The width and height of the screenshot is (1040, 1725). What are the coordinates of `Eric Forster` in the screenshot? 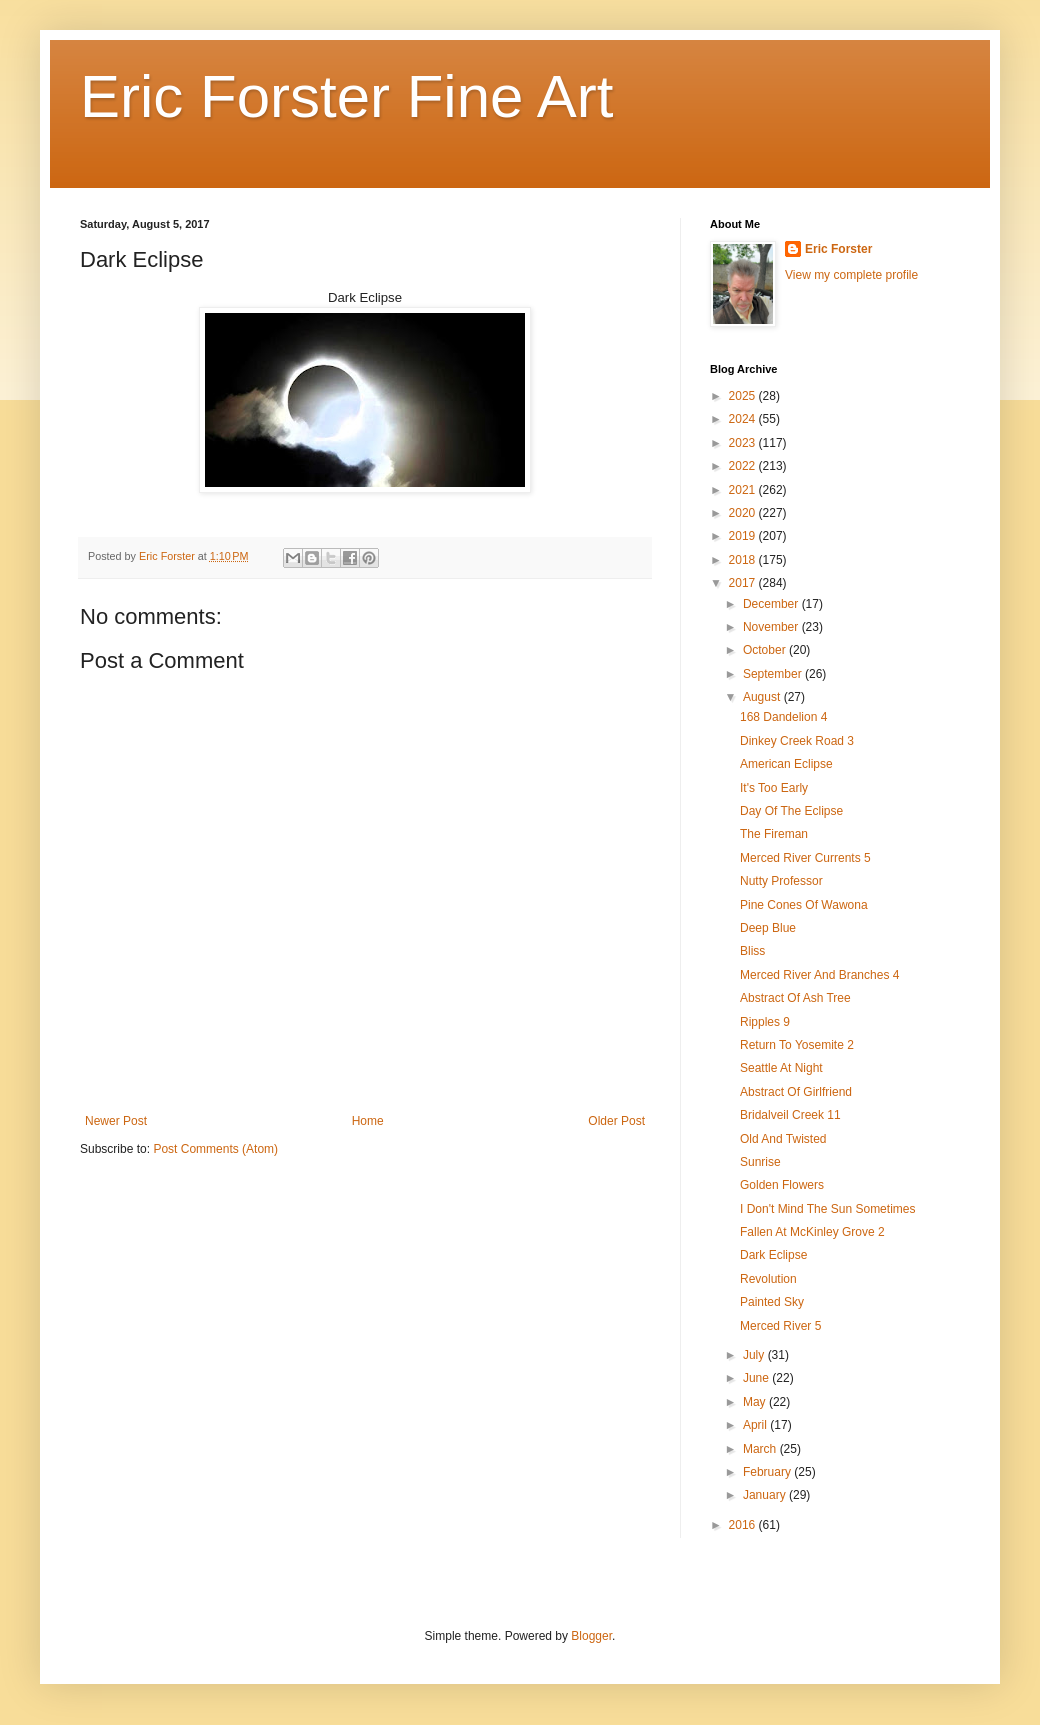 It's located at (838, 249).